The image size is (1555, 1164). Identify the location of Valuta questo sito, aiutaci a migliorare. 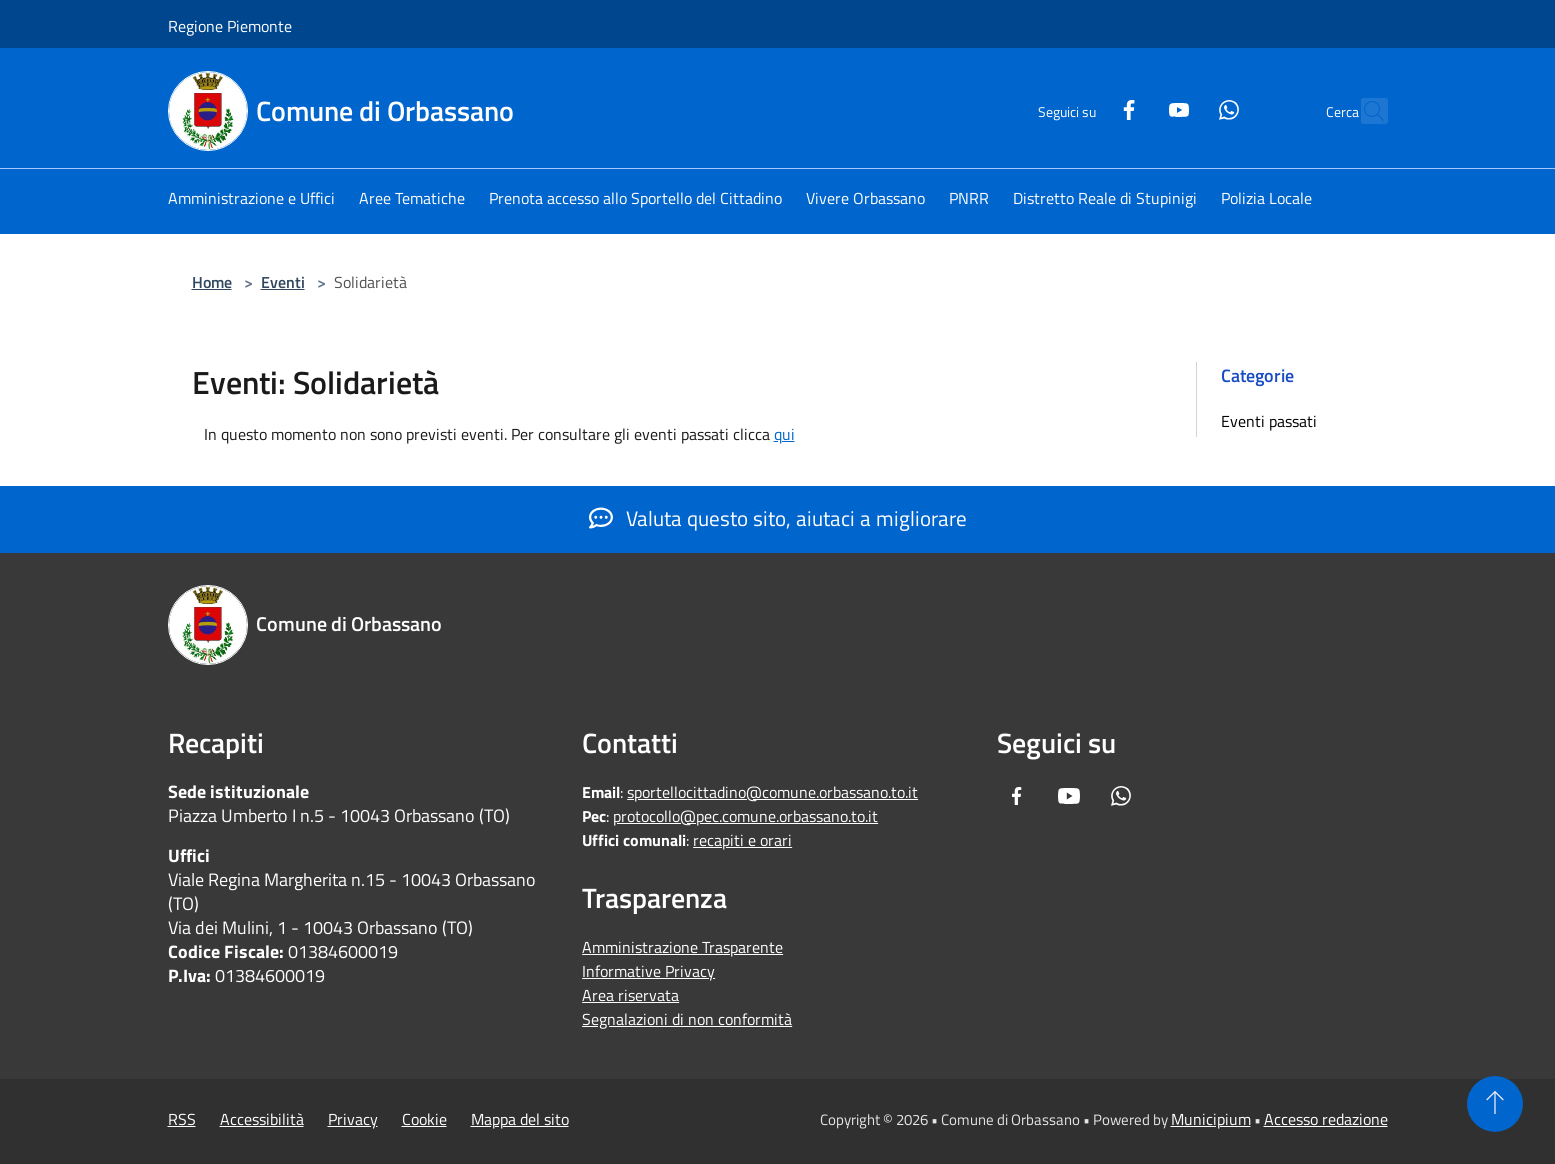
(778, 518).